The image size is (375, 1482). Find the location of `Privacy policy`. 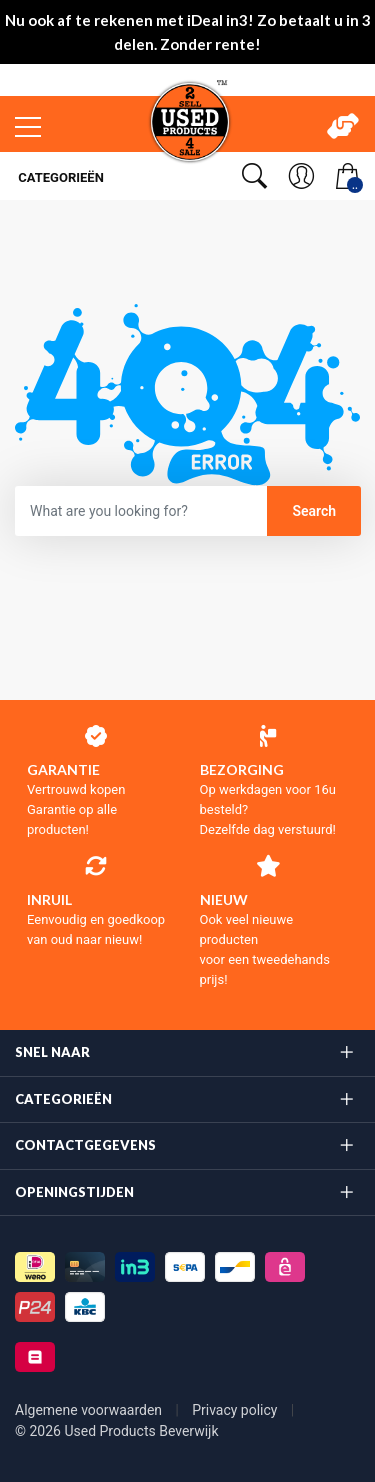

Privacy policy is located at coordinates (236, 1410).